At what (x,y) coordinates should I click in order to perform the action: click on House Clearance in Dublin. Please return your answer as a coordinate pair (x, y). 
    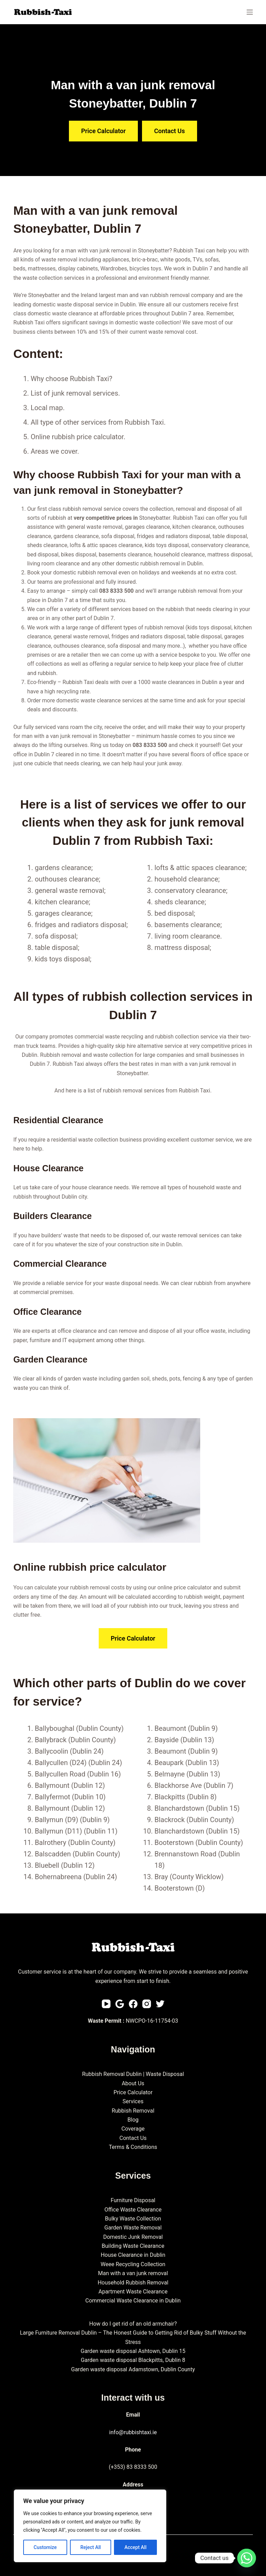
    Looking at the image, I should click on (133, 2255).